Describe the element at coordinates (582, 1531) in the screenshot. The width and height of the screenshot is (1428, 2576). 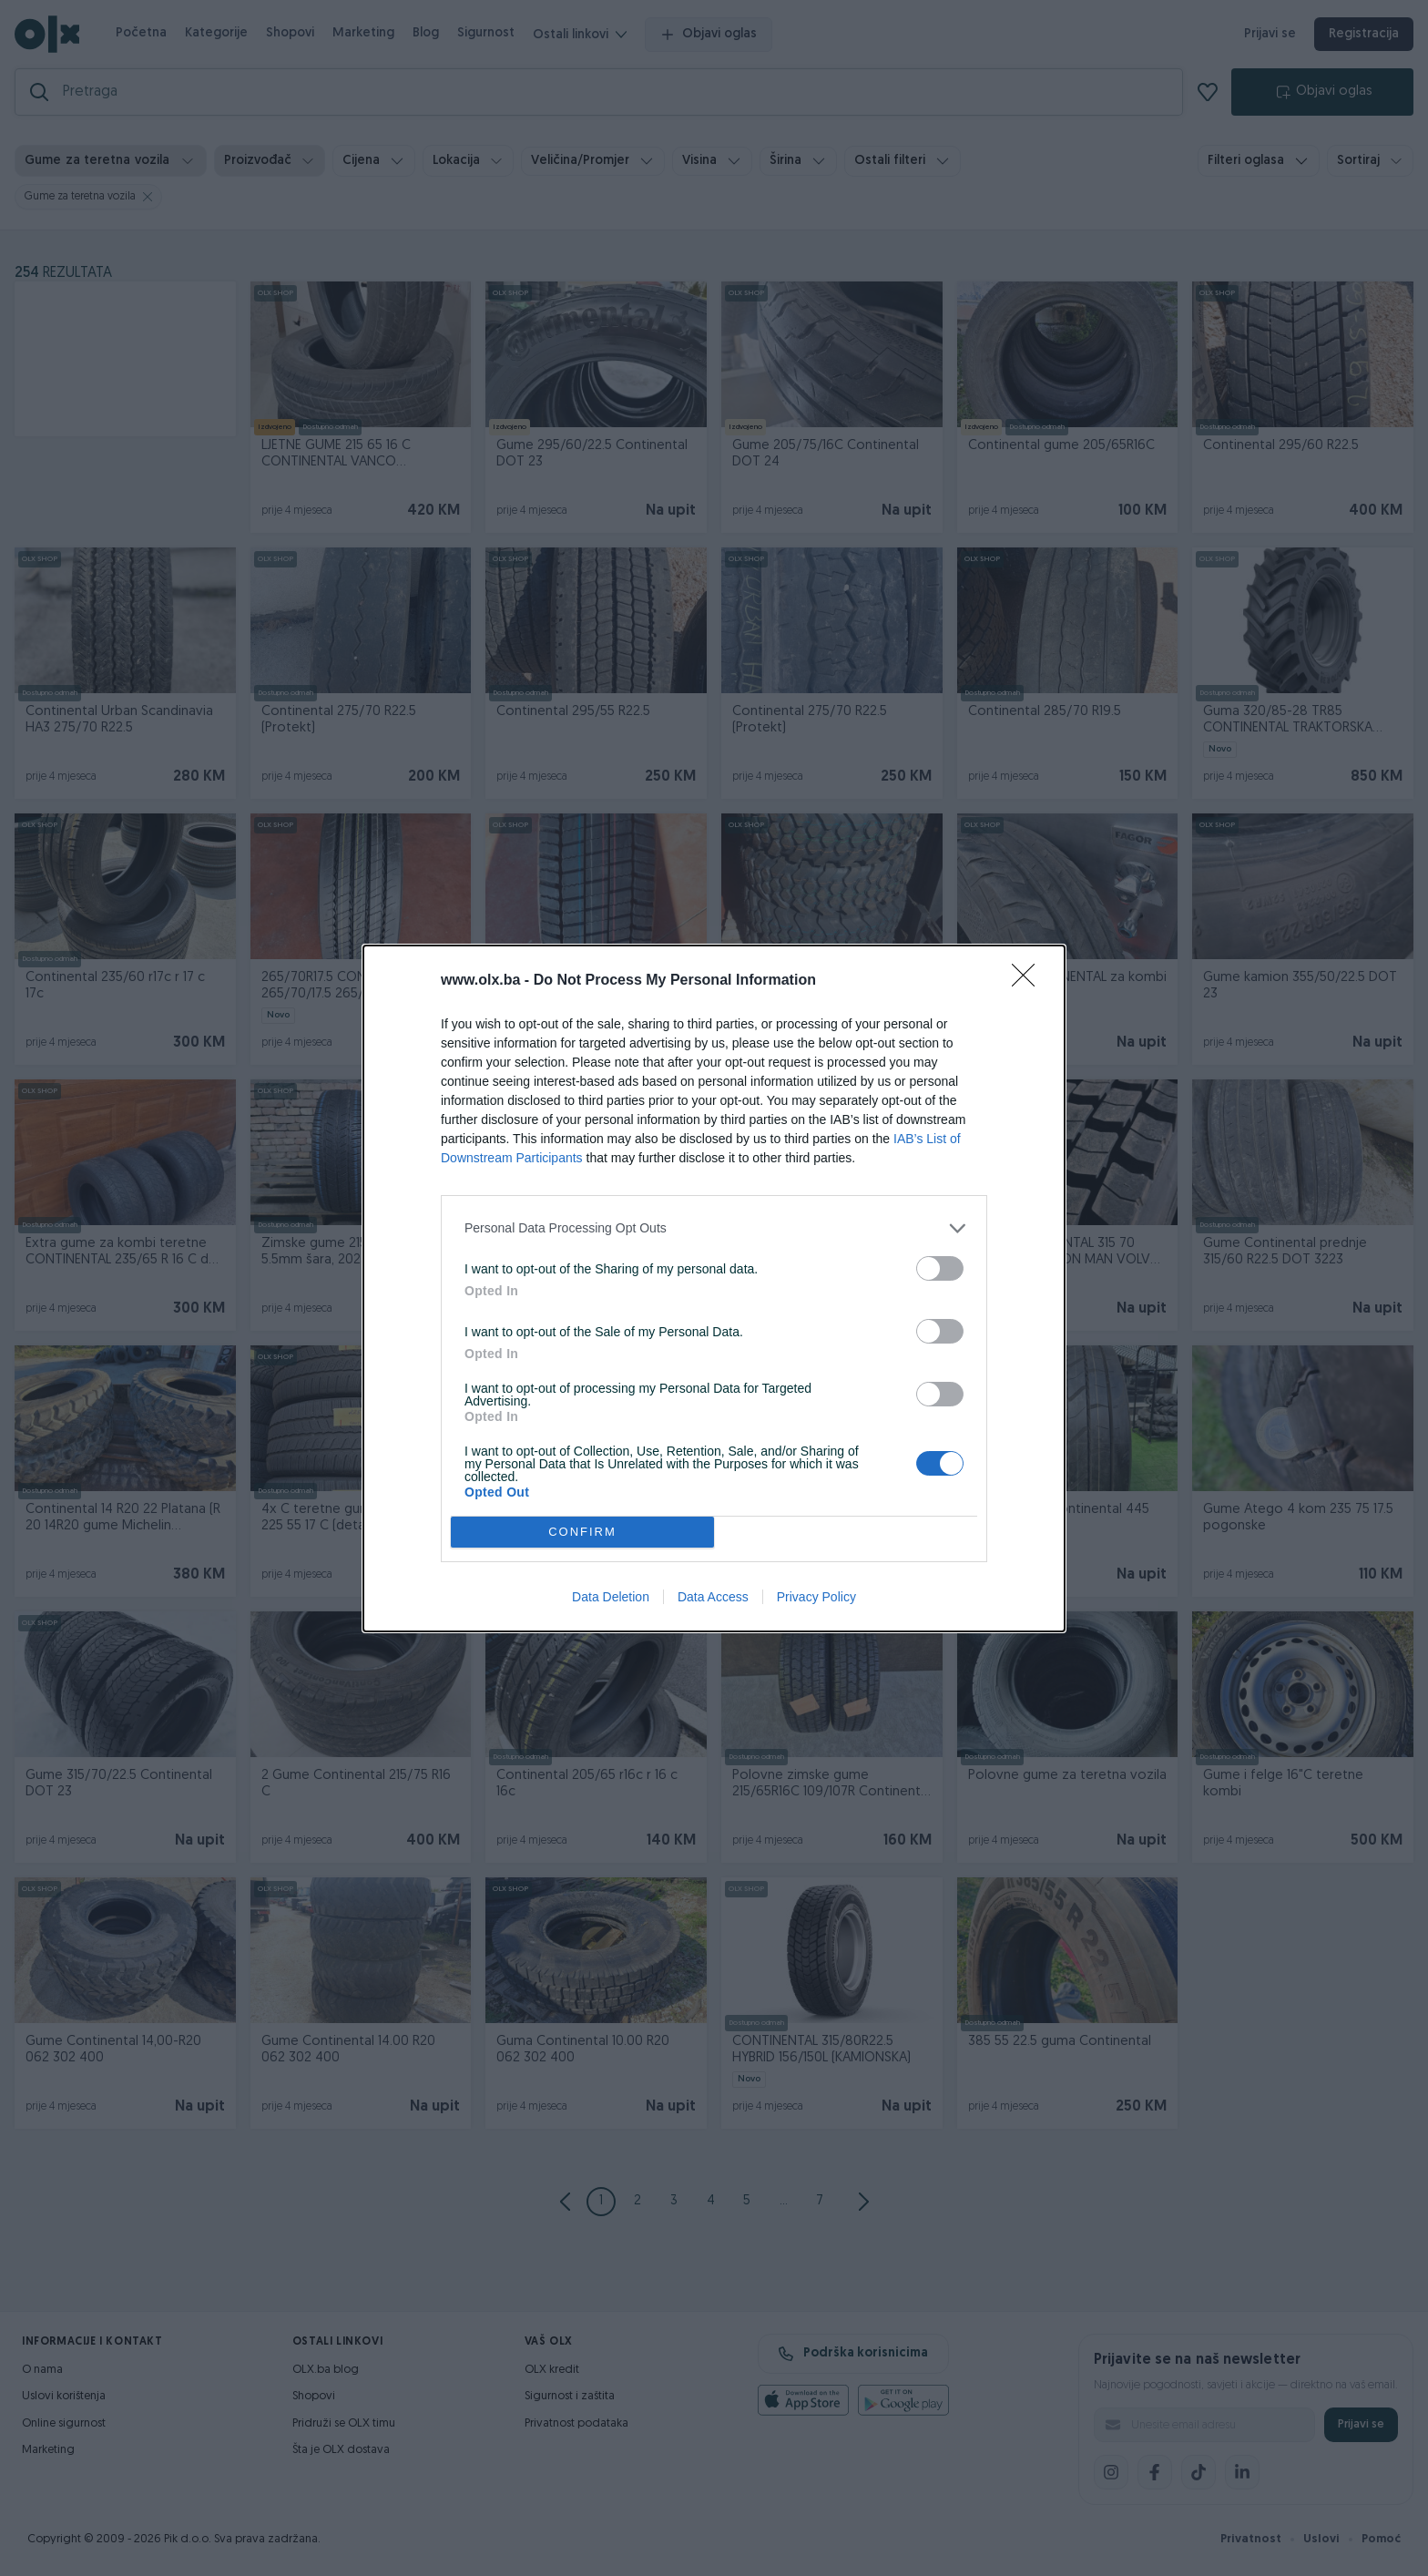
I see `CONFIRM` at that location.